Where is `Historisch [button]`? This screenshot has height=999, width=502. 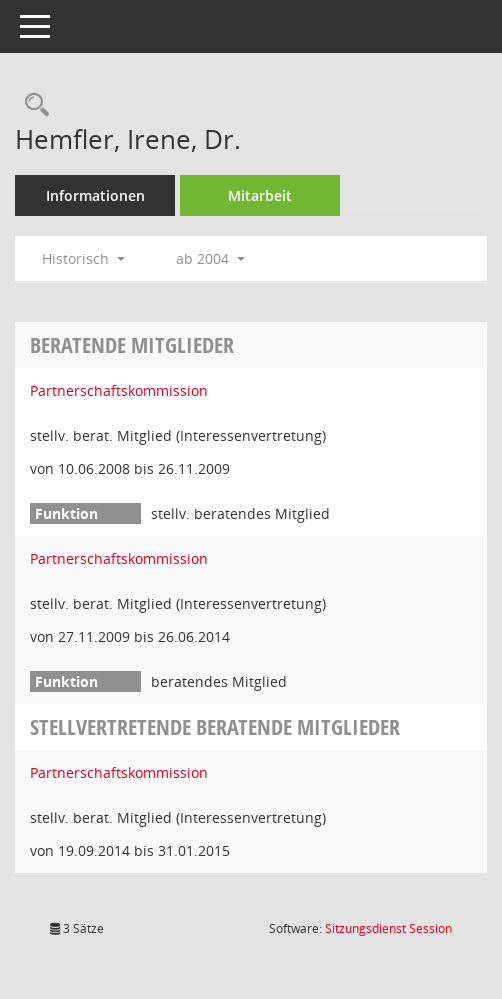
Historisch [button] is located at coordinates (83, 258).